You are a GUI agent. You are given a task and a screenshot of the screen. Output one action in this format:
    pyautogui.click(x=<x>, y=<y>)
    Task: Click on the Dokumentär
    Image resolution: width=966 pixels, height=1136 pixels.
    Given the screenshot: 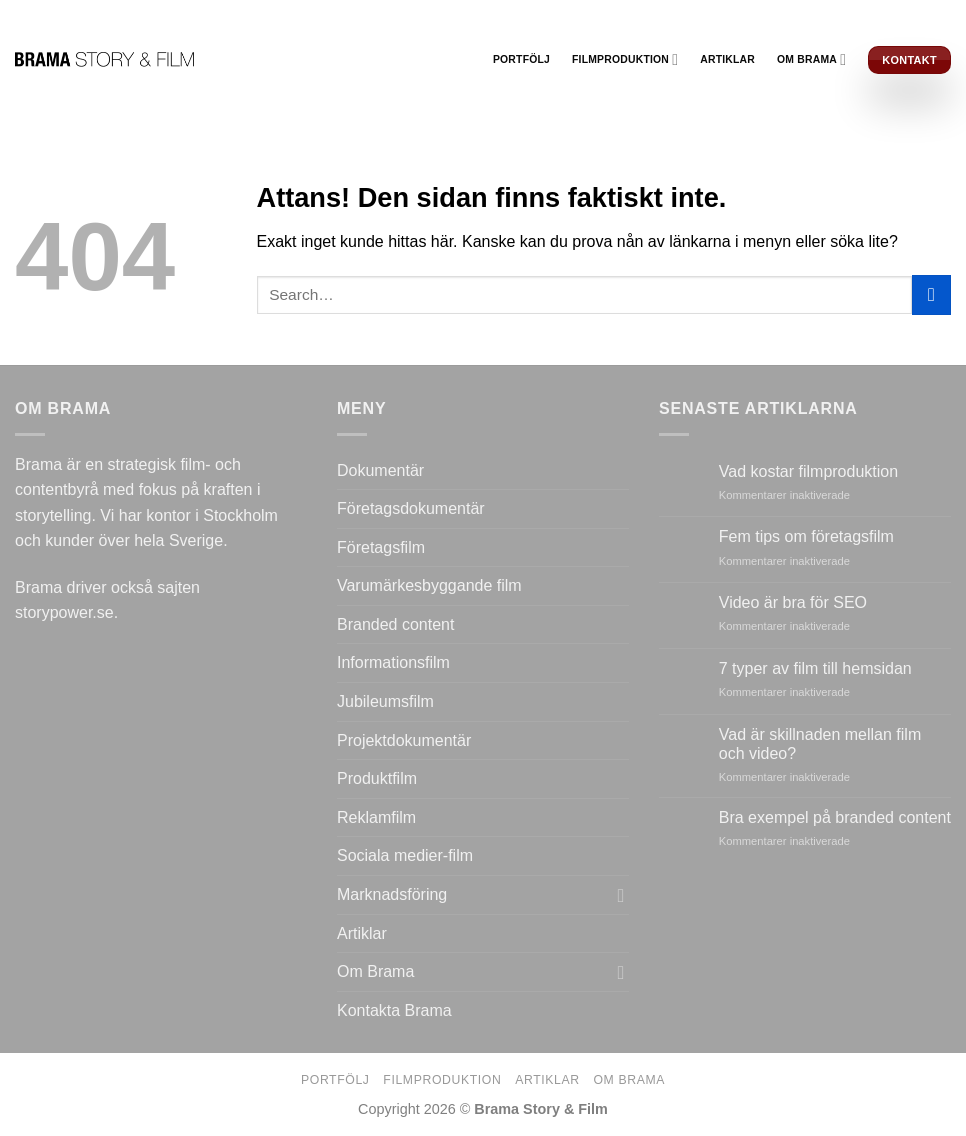 What is the action you would take?
    pyautogui.click(x=380, y=470)
    